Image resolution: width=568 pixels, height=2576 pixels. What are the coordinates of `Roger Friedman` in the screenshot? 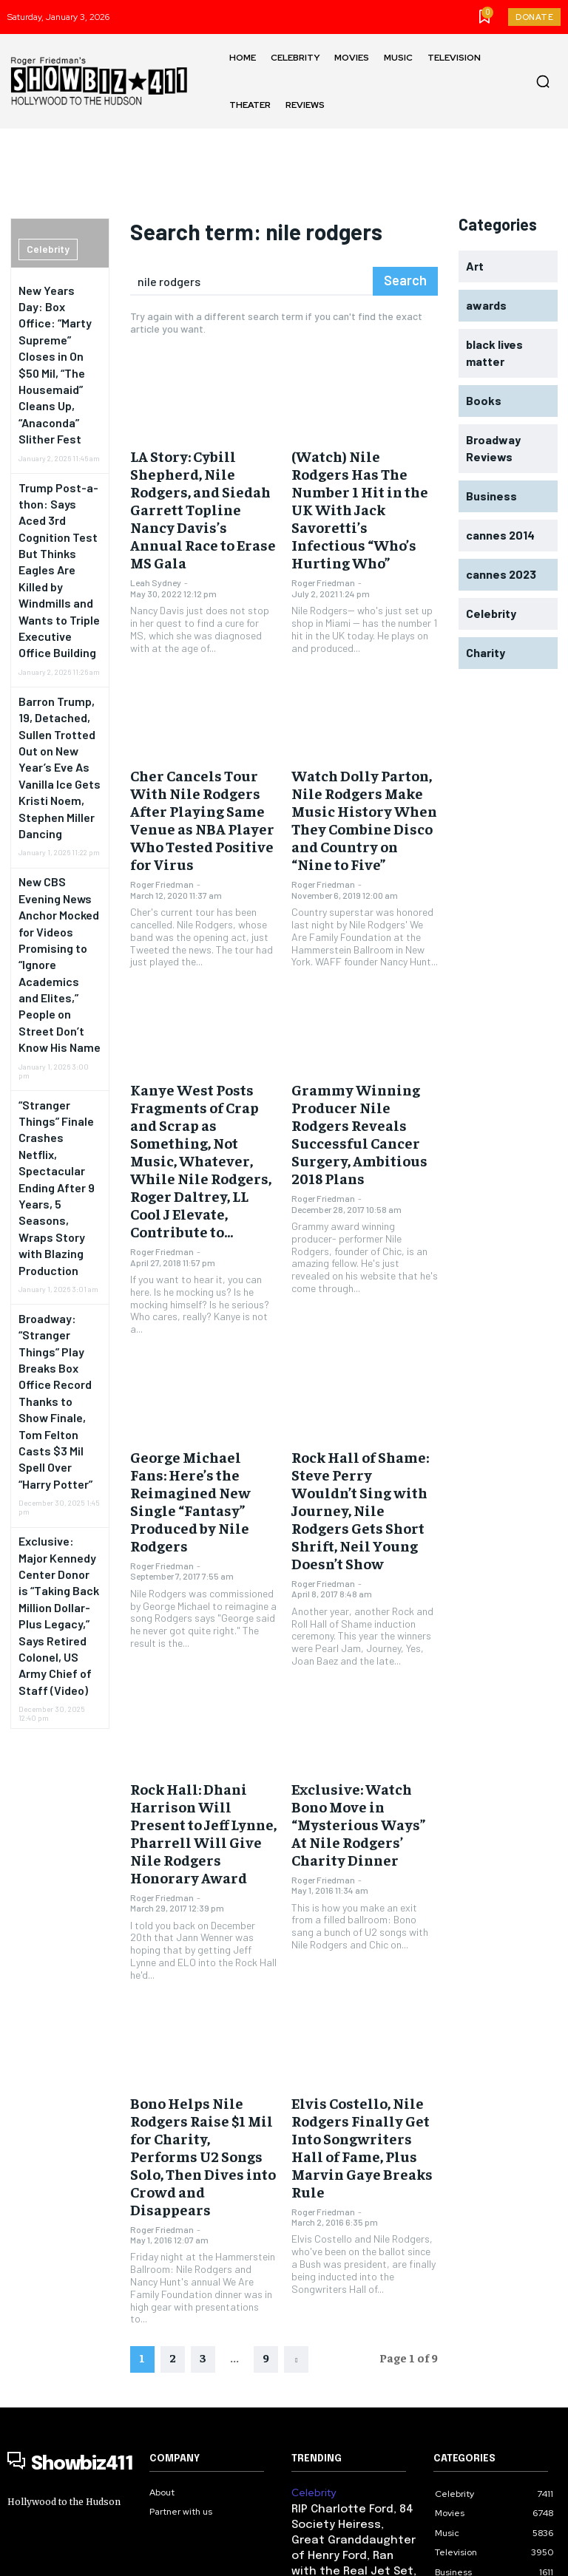 It's located at (323, 529).